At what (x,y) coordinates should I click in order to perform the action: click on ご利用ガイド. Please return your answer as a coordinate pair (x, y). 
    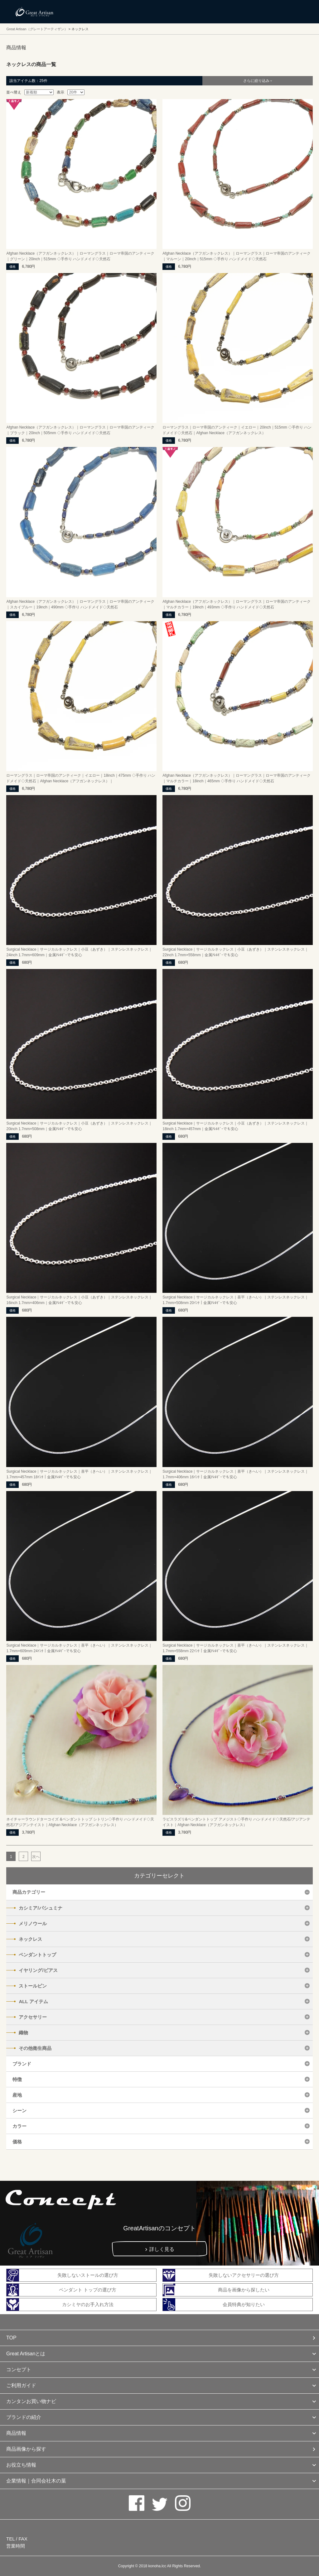
    Looking at the image, I should click on (21, 2385).